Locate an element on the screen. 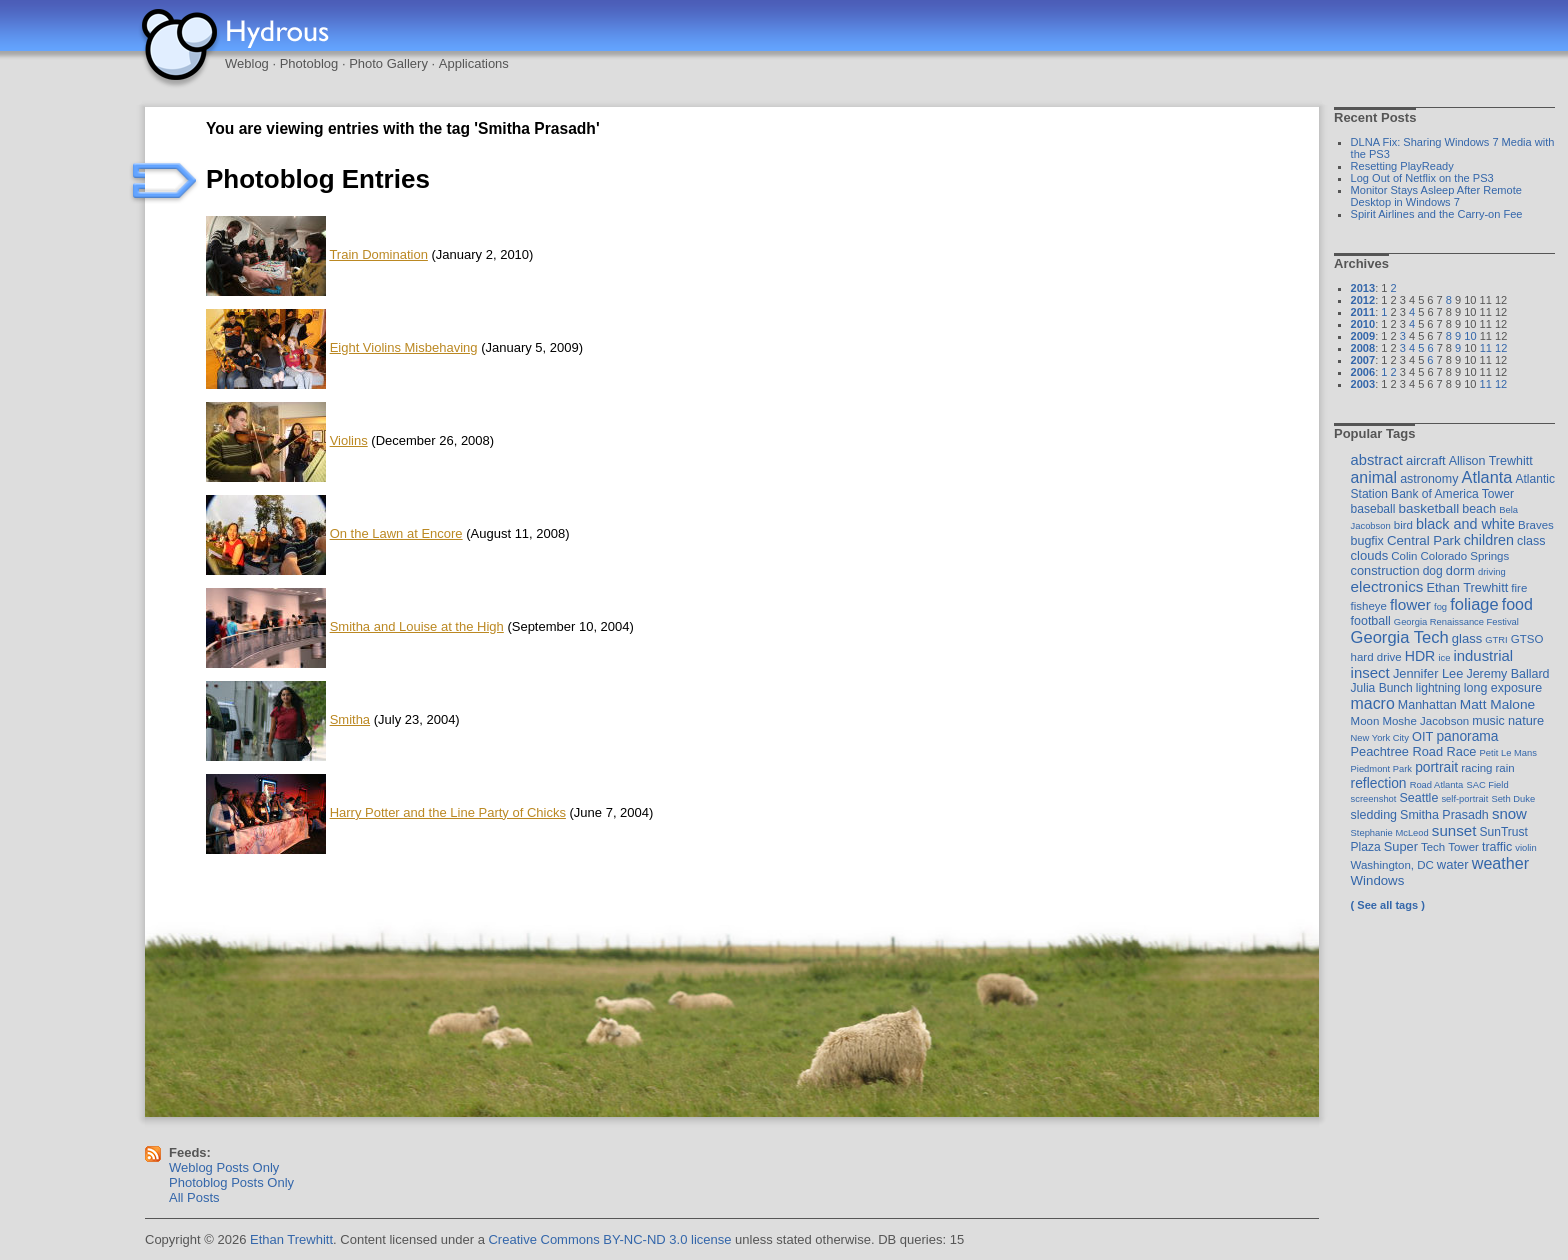  Jeremy Ballard is located at coordinates (1507, 674).